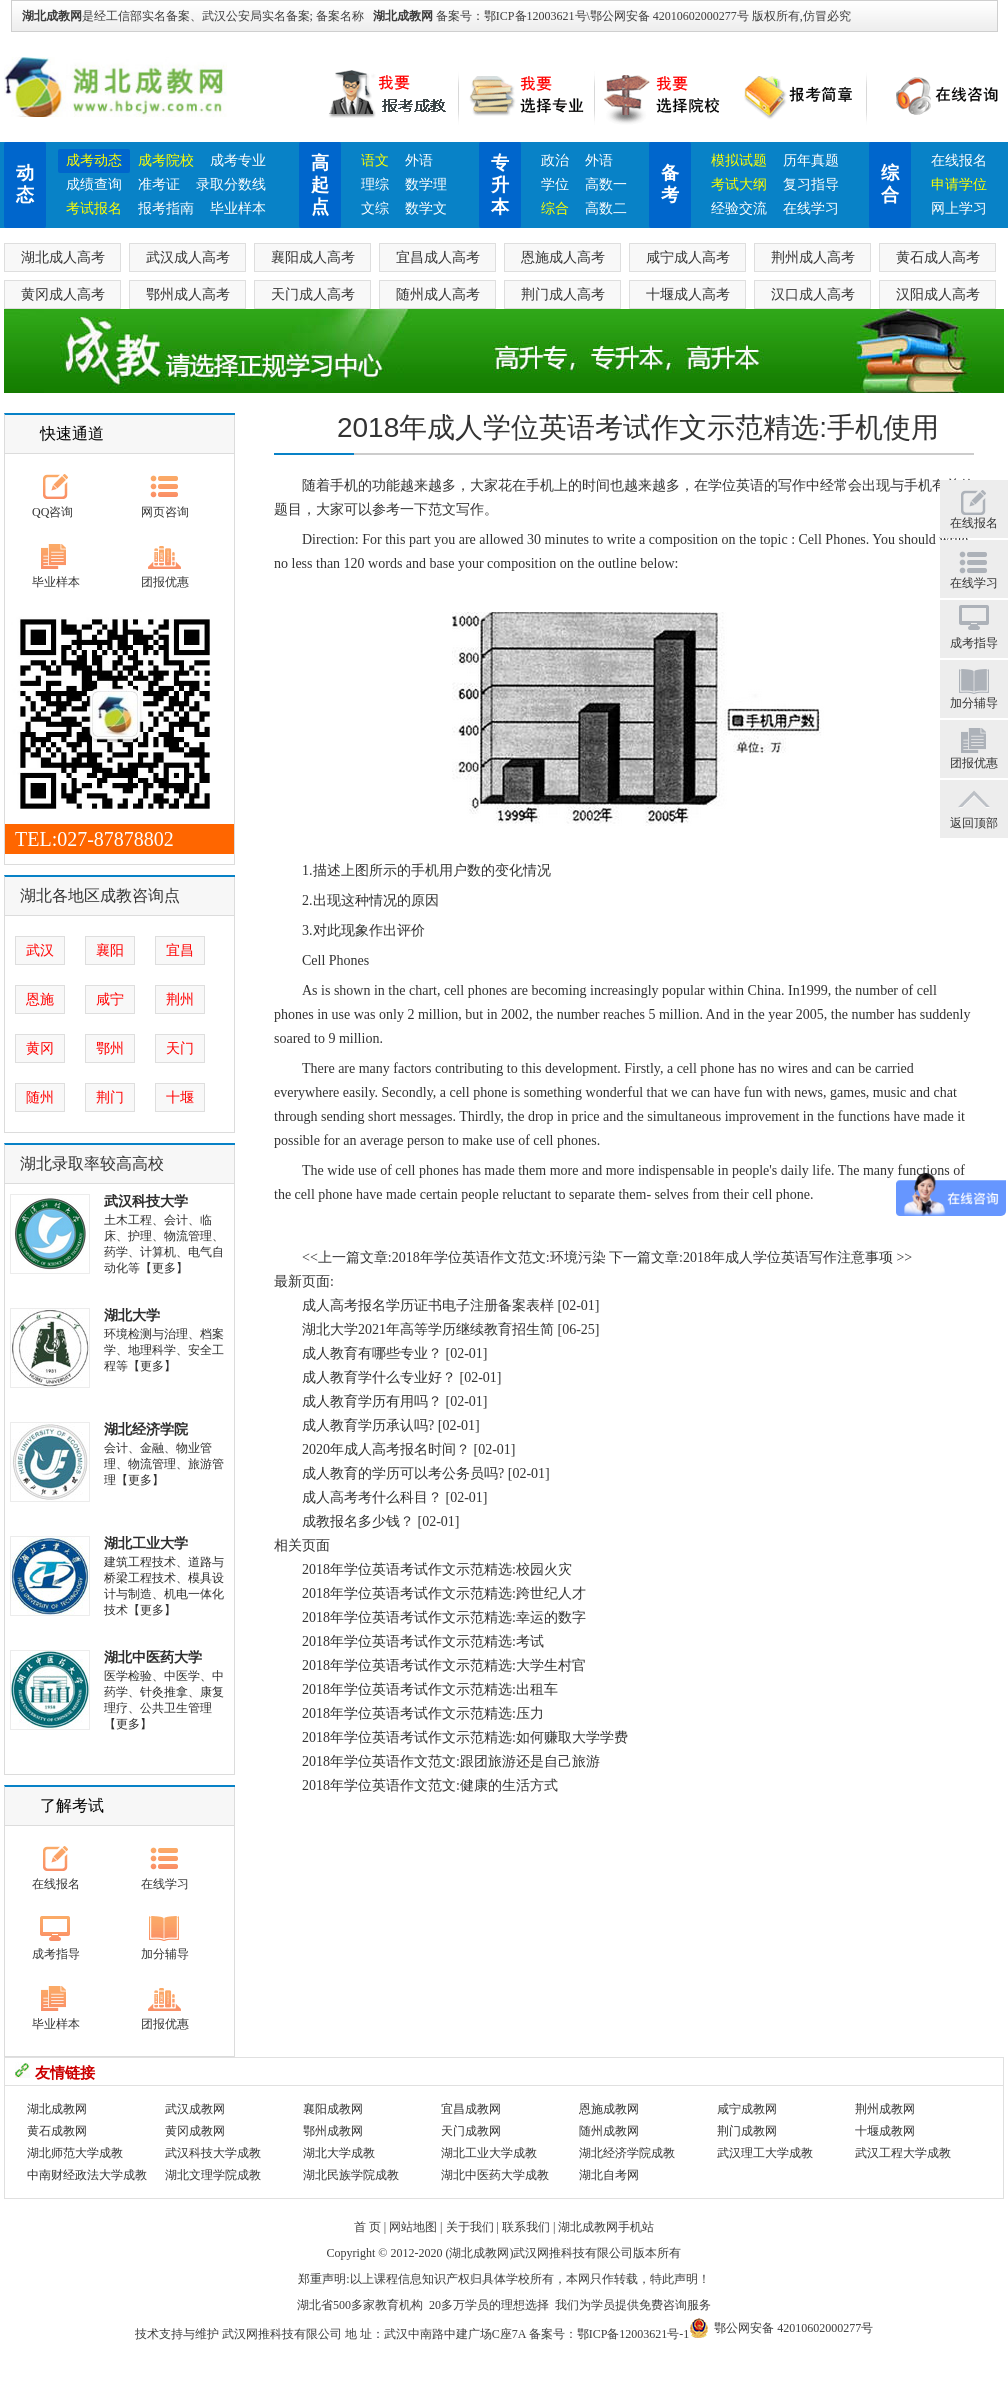  What do you see at coordinates (368, 1425) in the screenshot?
I see `成人教育学历承认吗?` at bounding box center [368, 1425].